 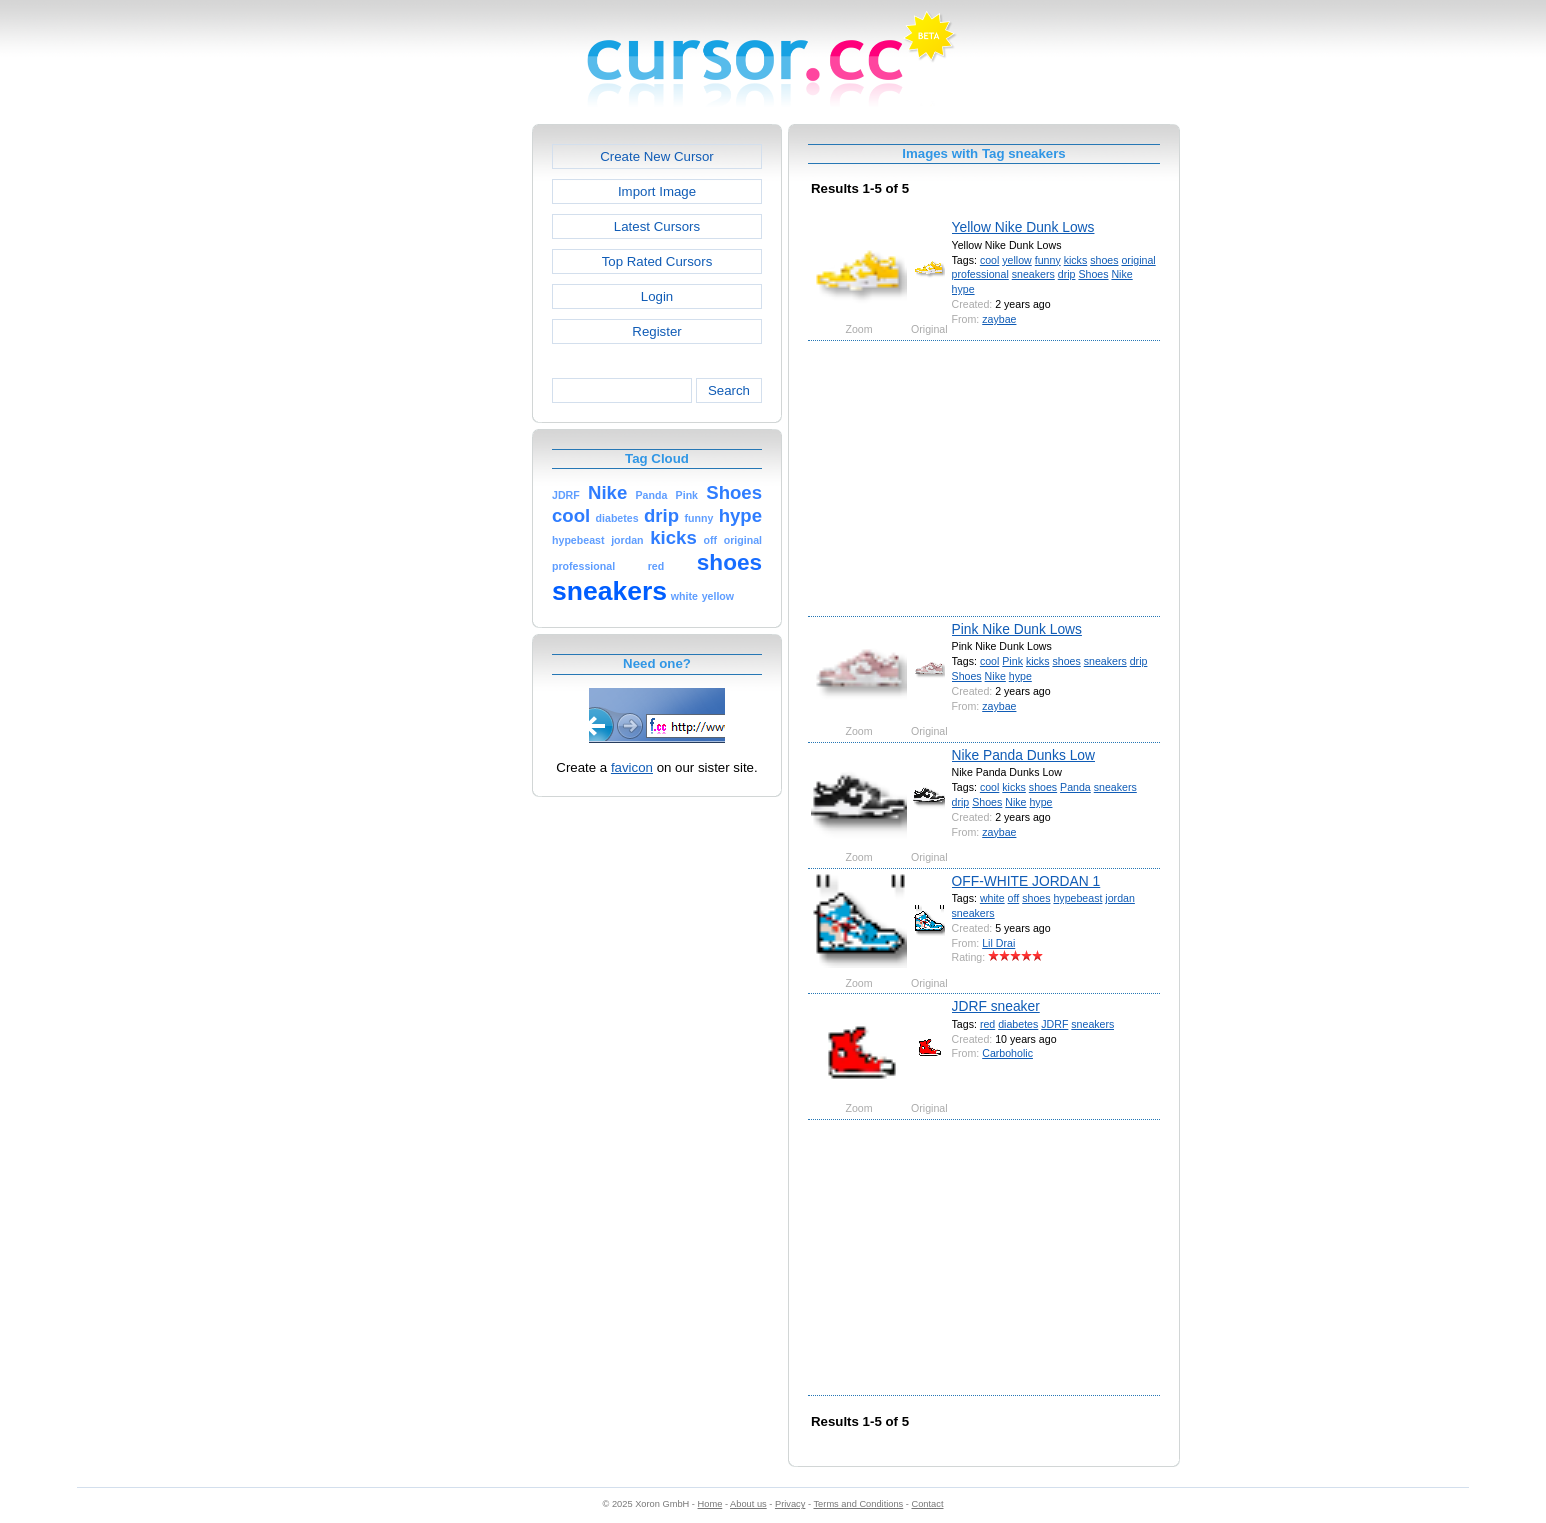 I want to click on zaybae, so click(x=999, y=319).